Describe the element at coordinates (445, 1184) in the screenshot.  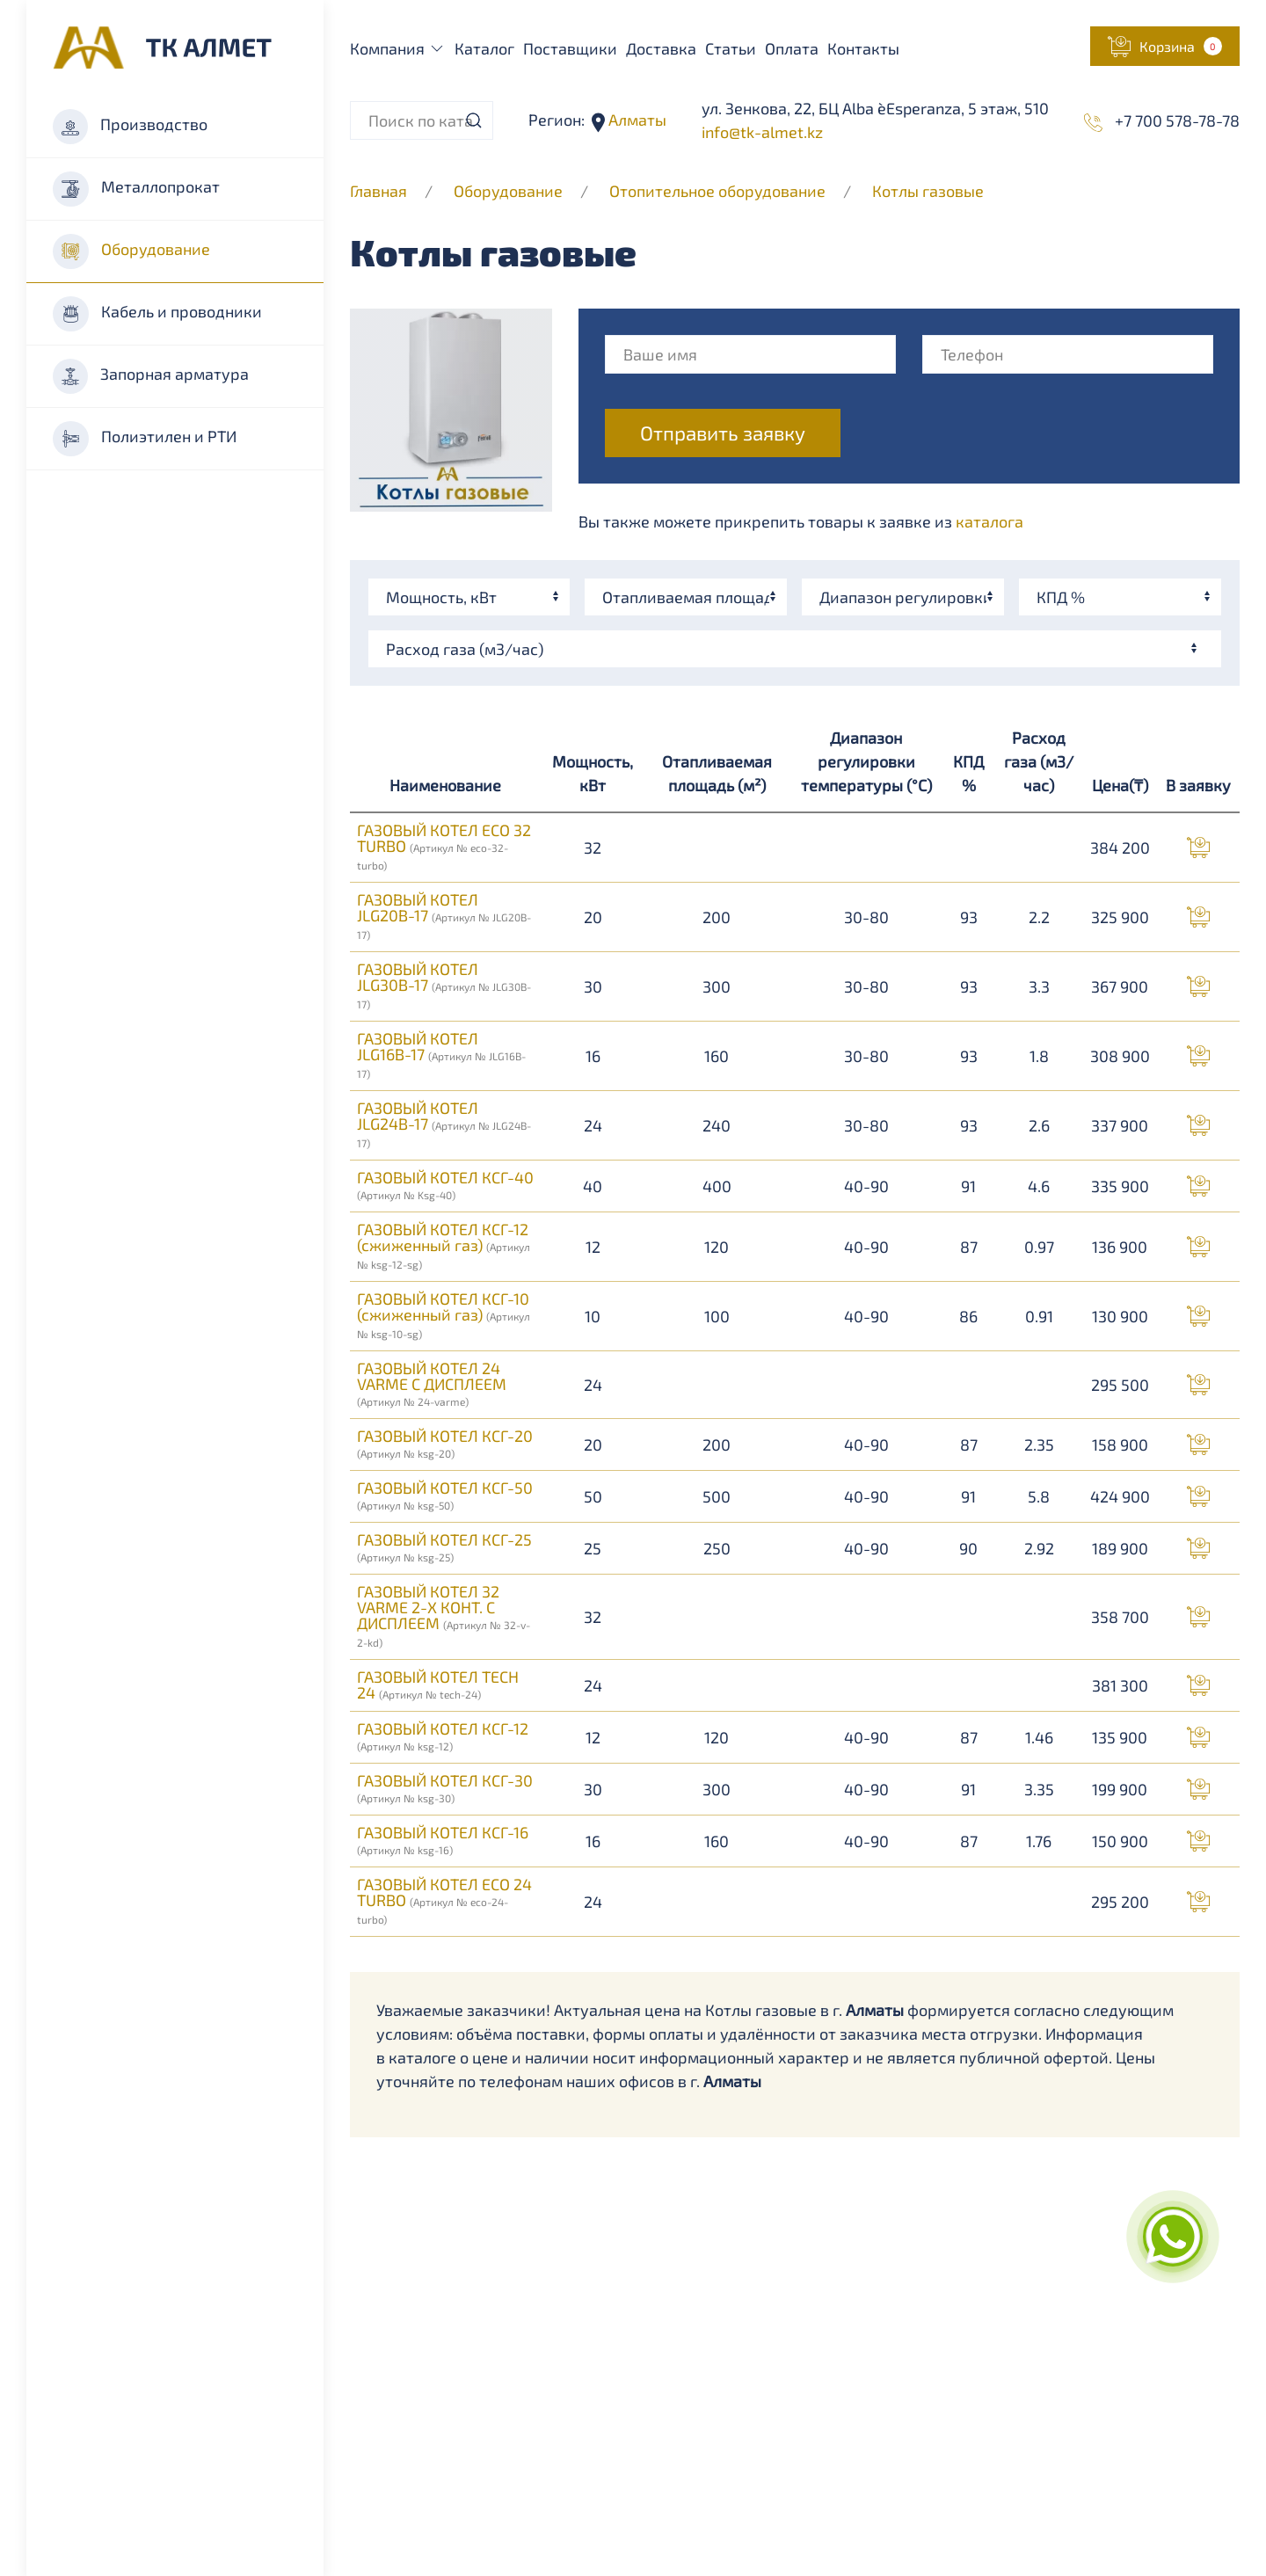
I see `ГАЗОВЫЙ КОТЕЛ КСГ-40` at that location.